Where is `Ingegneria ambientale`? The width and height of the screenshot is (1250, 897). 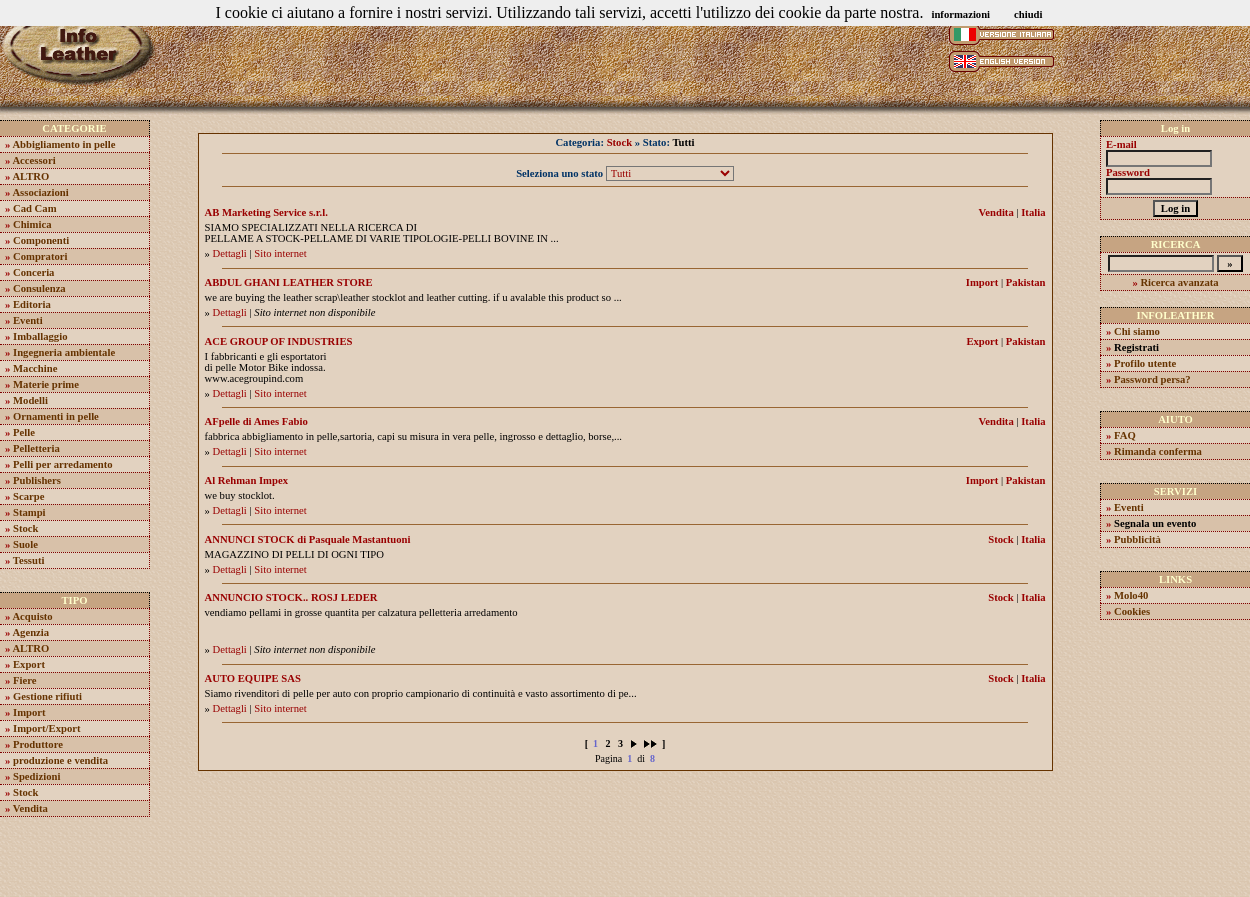
Ingegneria ambientale is located at coordinates (64, 352).